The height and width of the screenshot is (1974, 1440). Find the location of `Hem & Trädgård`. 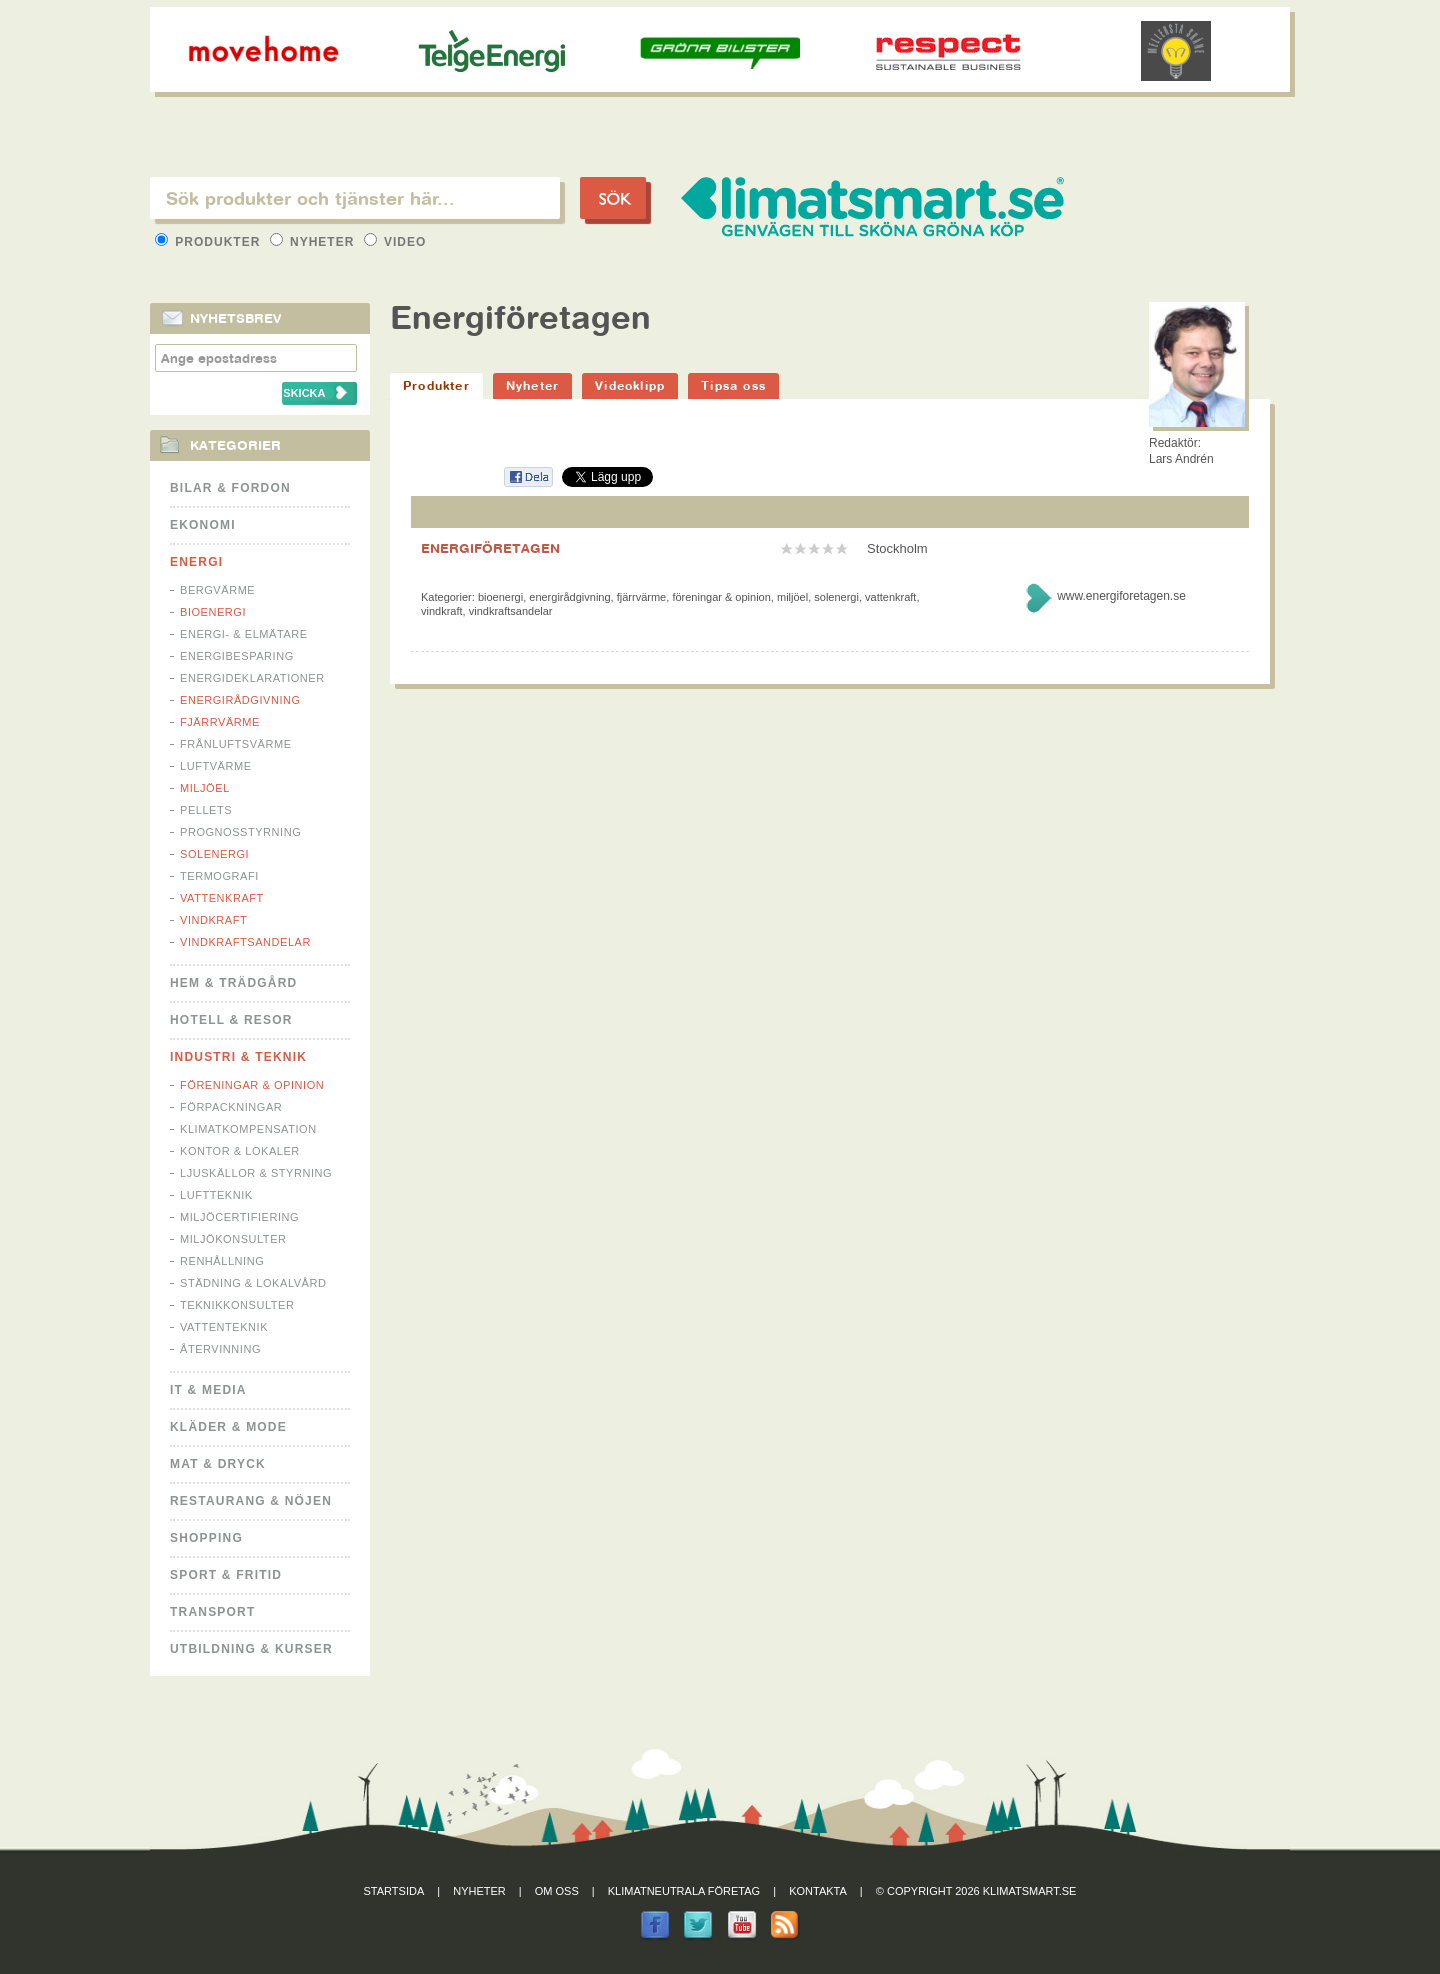

Hem & Trädgård is located at coordinates (233, 983).